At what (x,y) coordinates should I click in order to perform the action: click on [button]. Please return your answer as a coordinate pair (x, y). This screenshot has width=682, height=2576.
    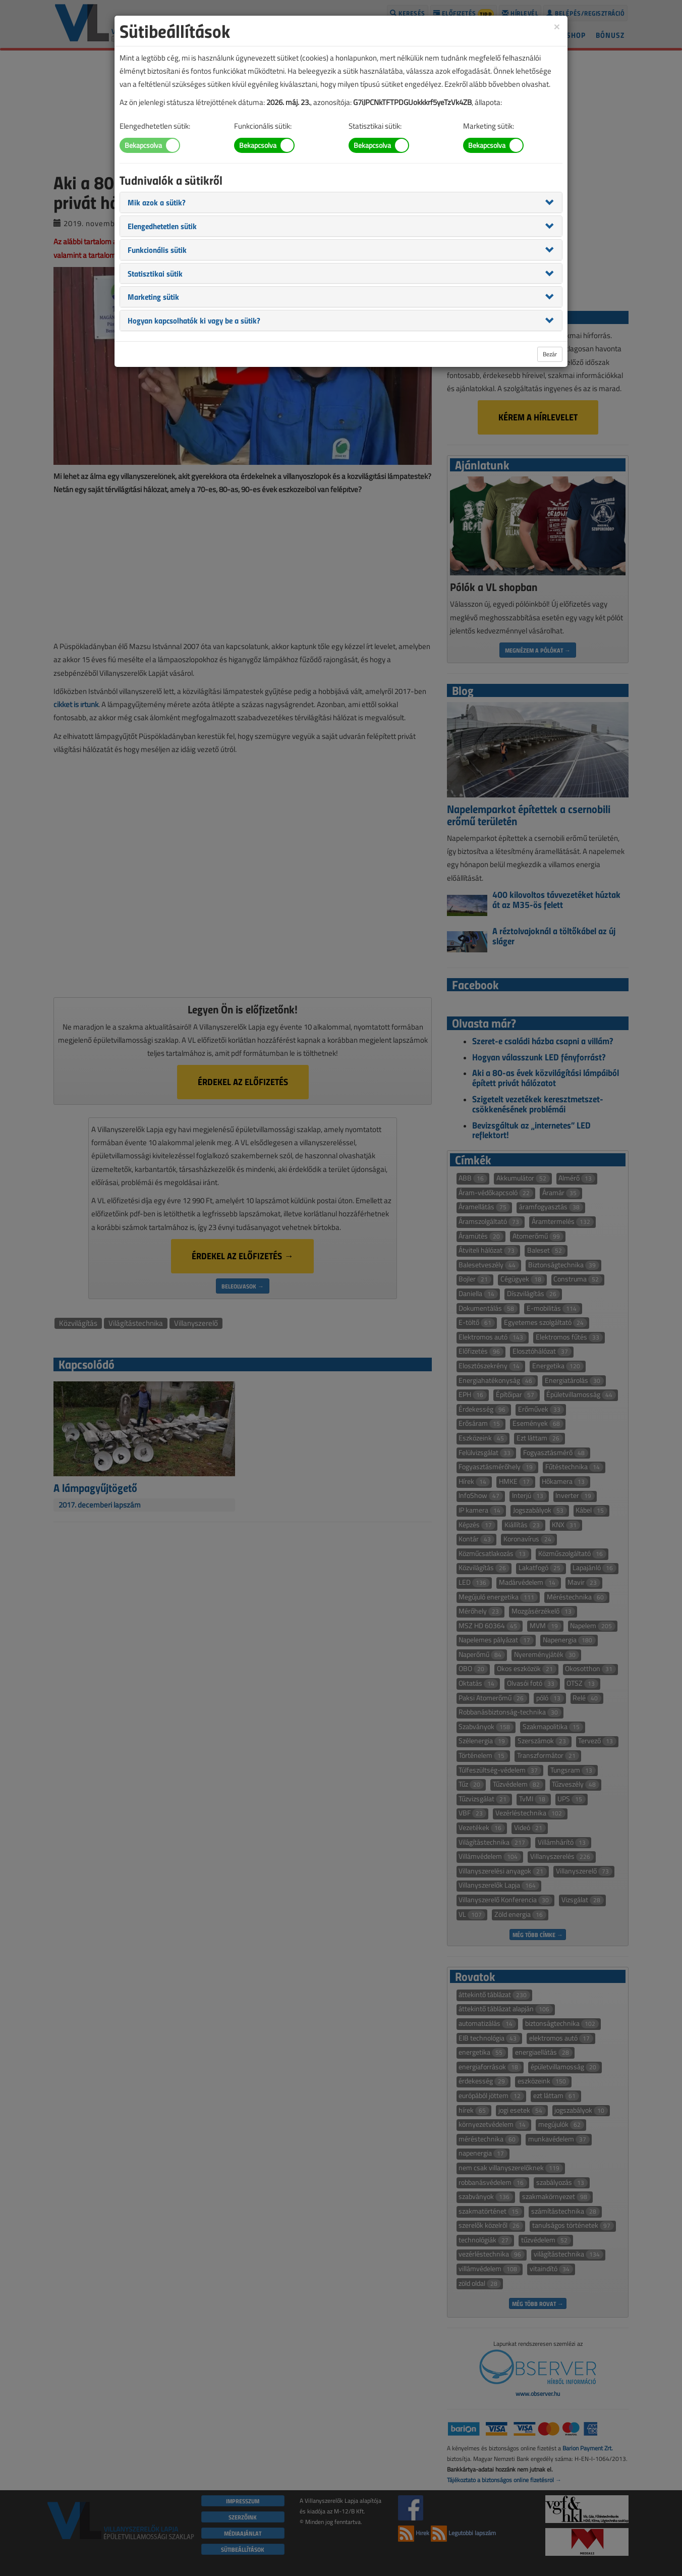
    Looking at the image, I should click on (157, 201).